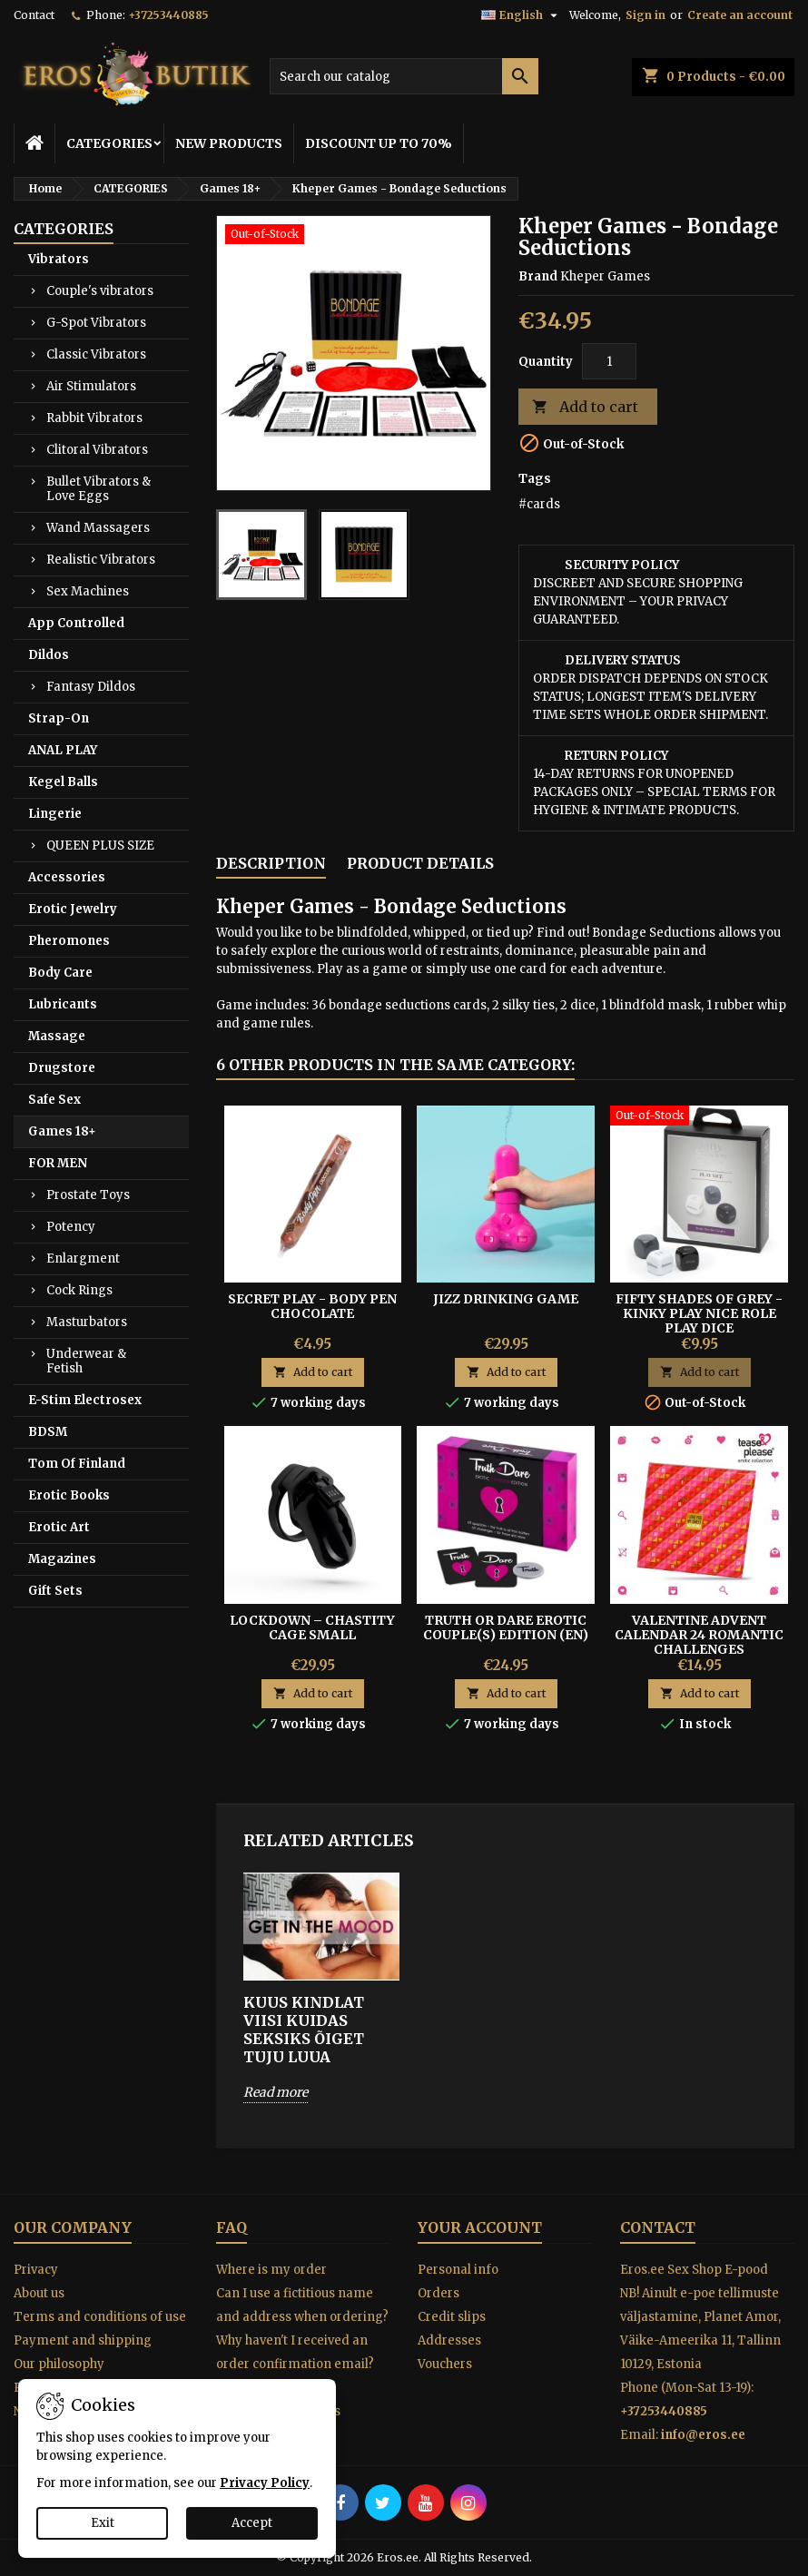  Describe the element at coordinates (96, 354) in the screenshot. I see `Classic Vibrators` at that location.